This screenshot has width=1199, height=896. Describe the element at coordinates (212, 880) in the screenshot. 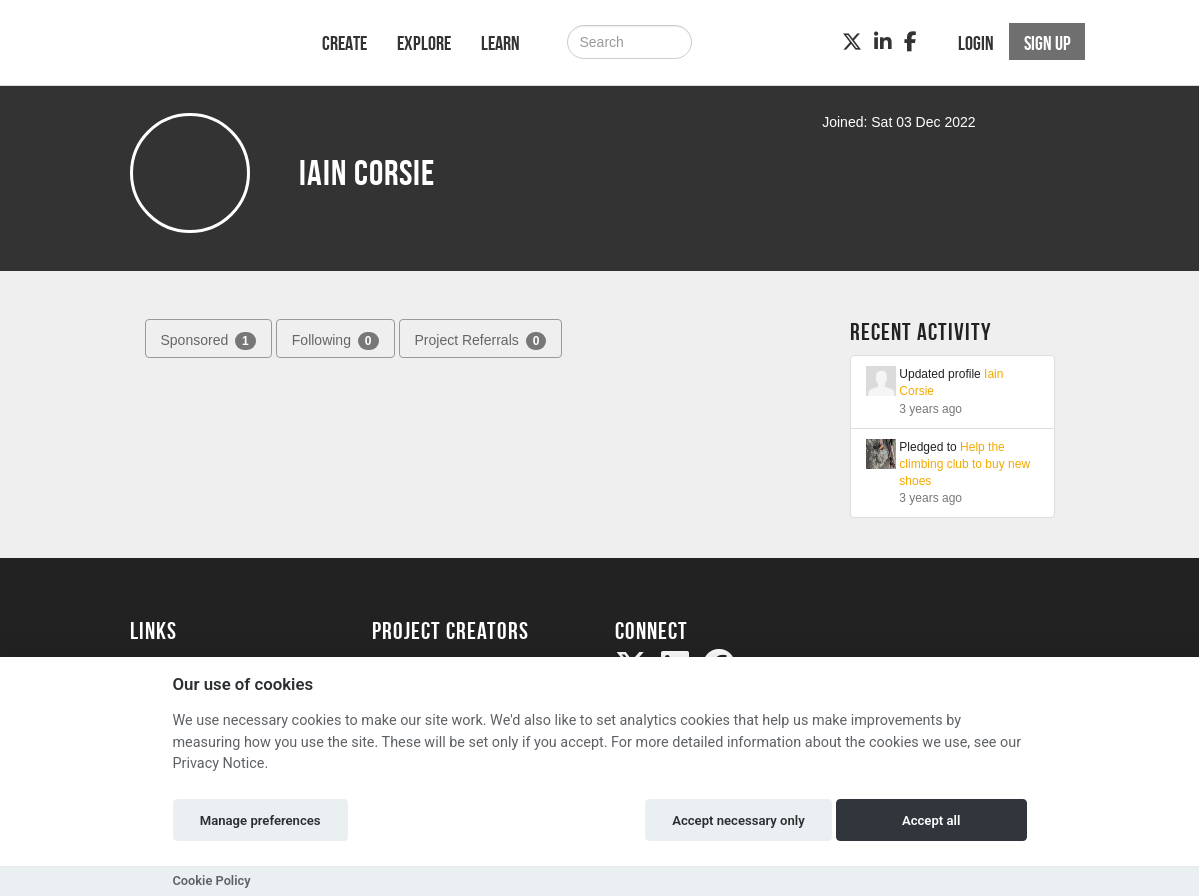

I see `Cookie Policy` at that location.